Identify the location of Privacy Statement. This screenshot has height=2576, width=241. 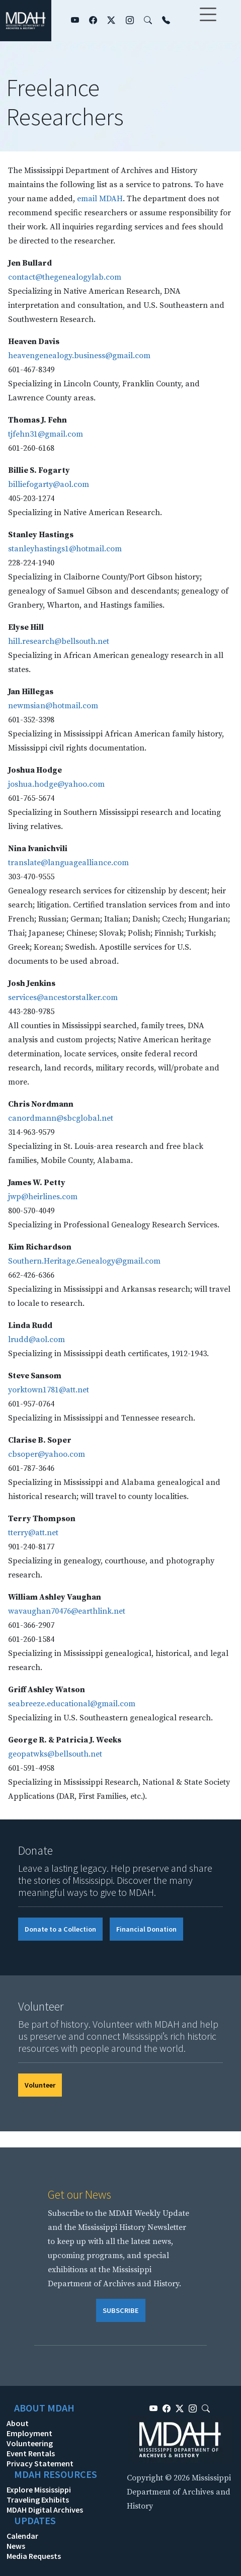
(40, 2463).